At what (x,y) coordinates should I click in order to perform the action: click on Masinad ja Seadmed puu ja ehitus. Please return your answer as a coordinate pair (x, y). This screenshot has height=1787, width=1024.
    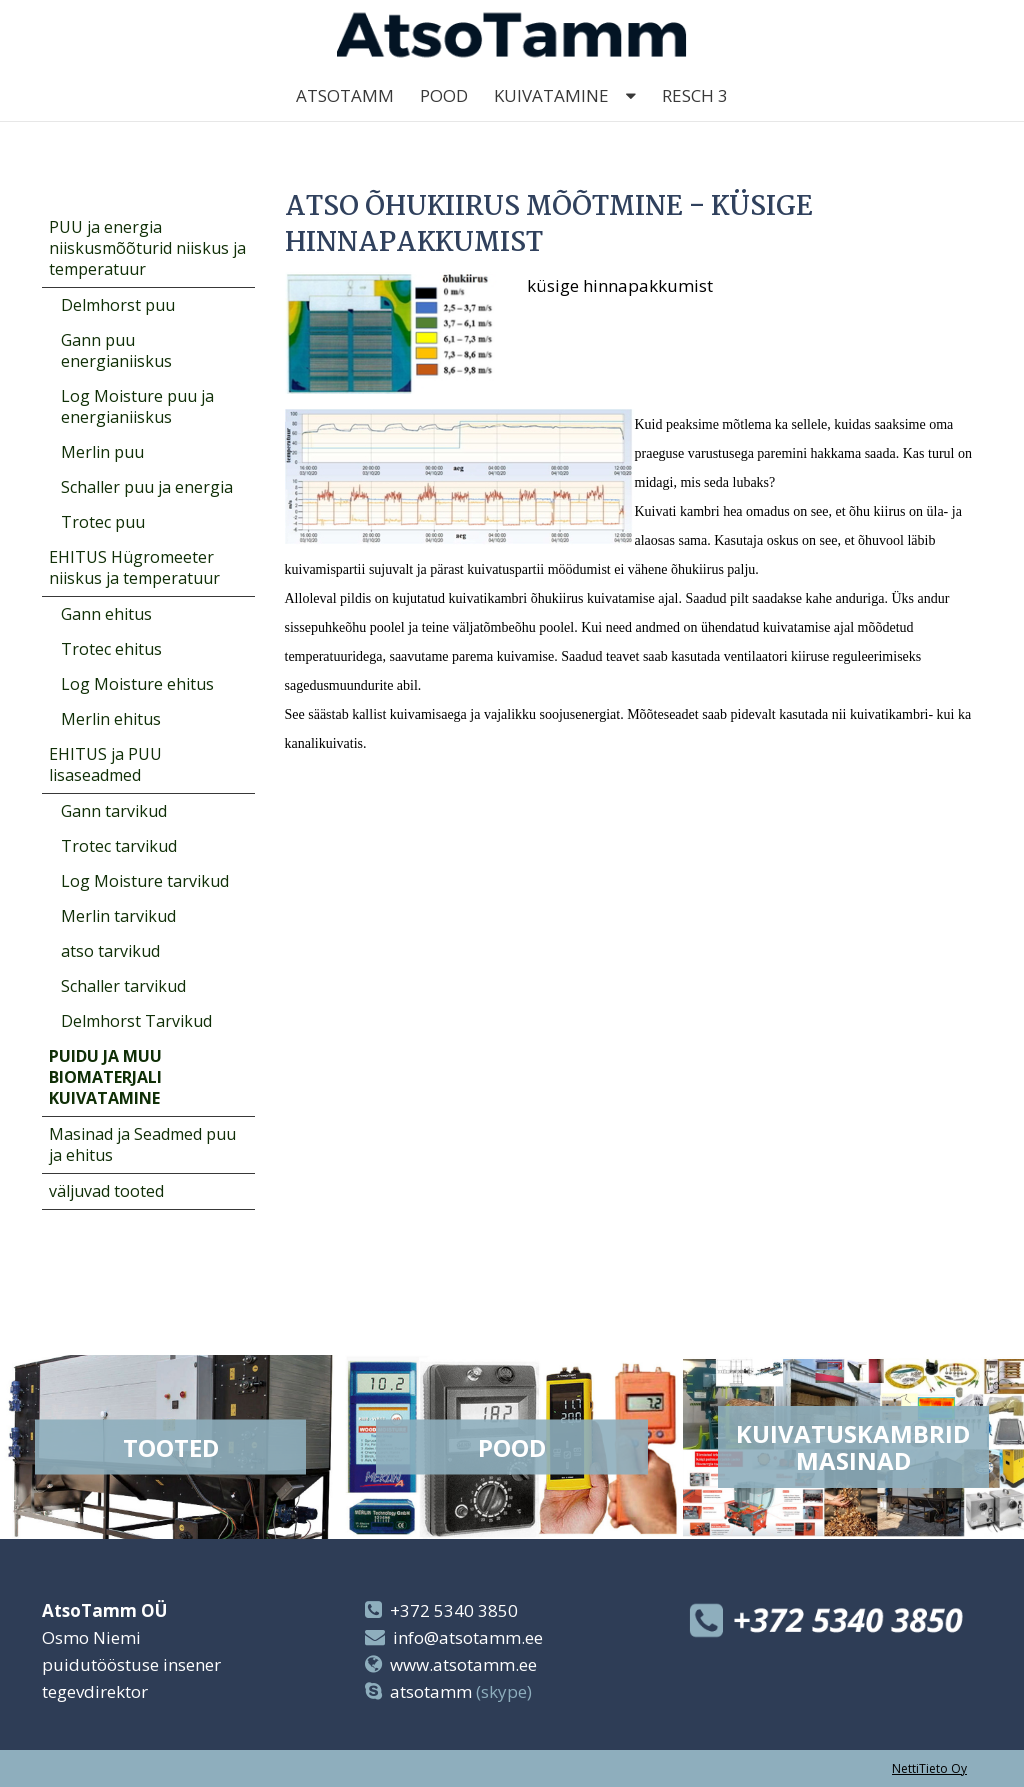
    Looking at the image, I should click on (142, 1144).